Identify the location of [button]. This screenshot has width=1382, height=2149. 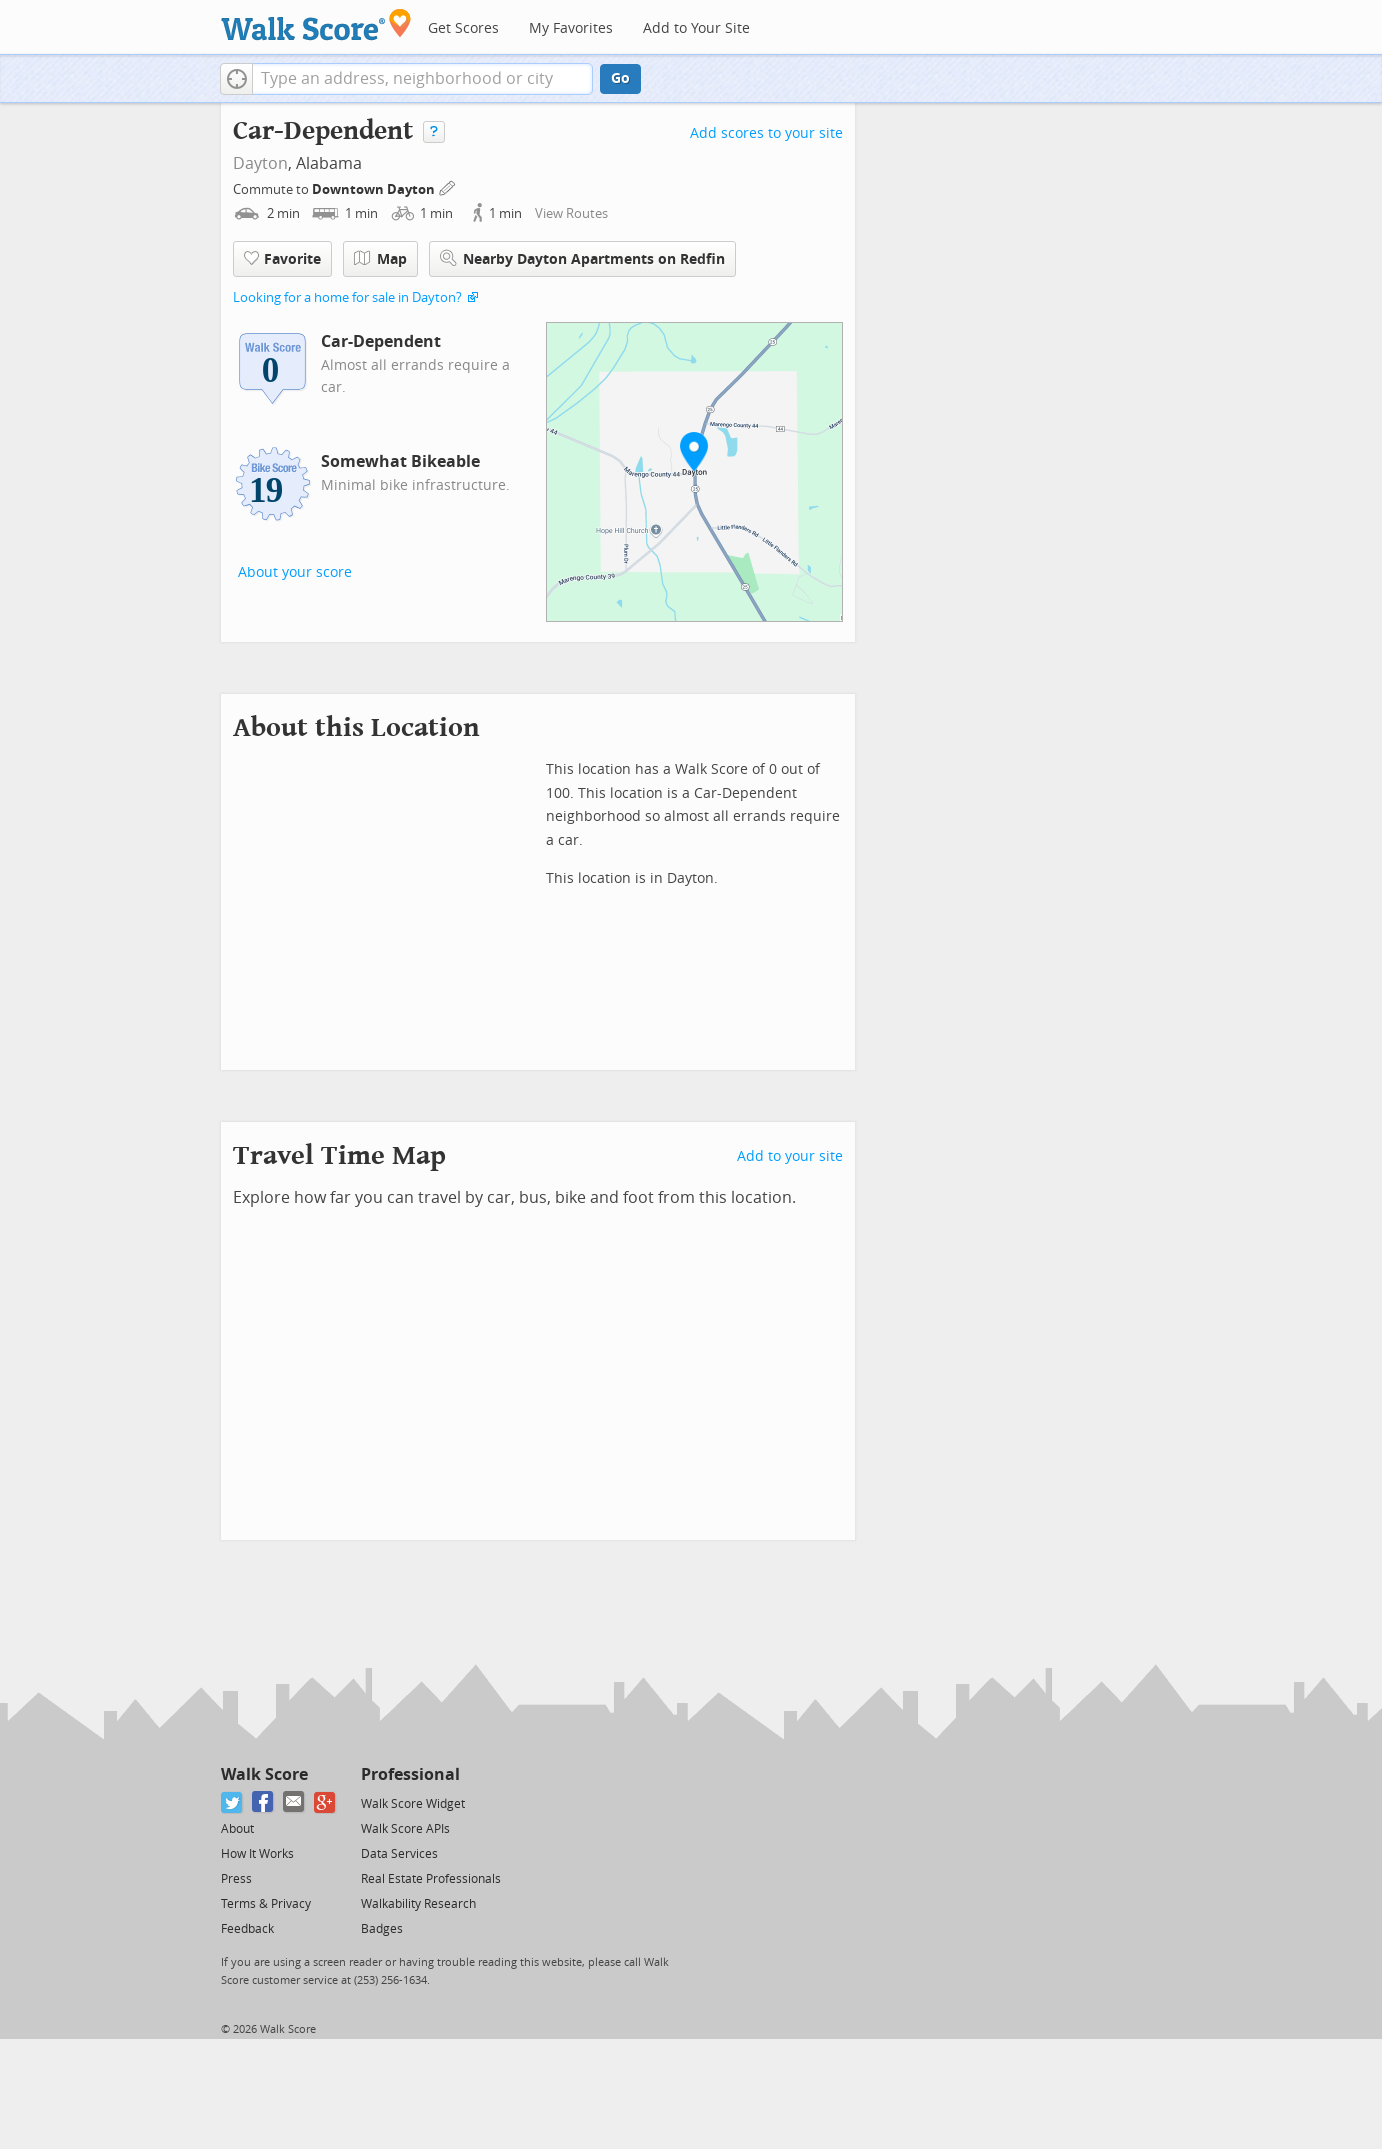
(236, 79).